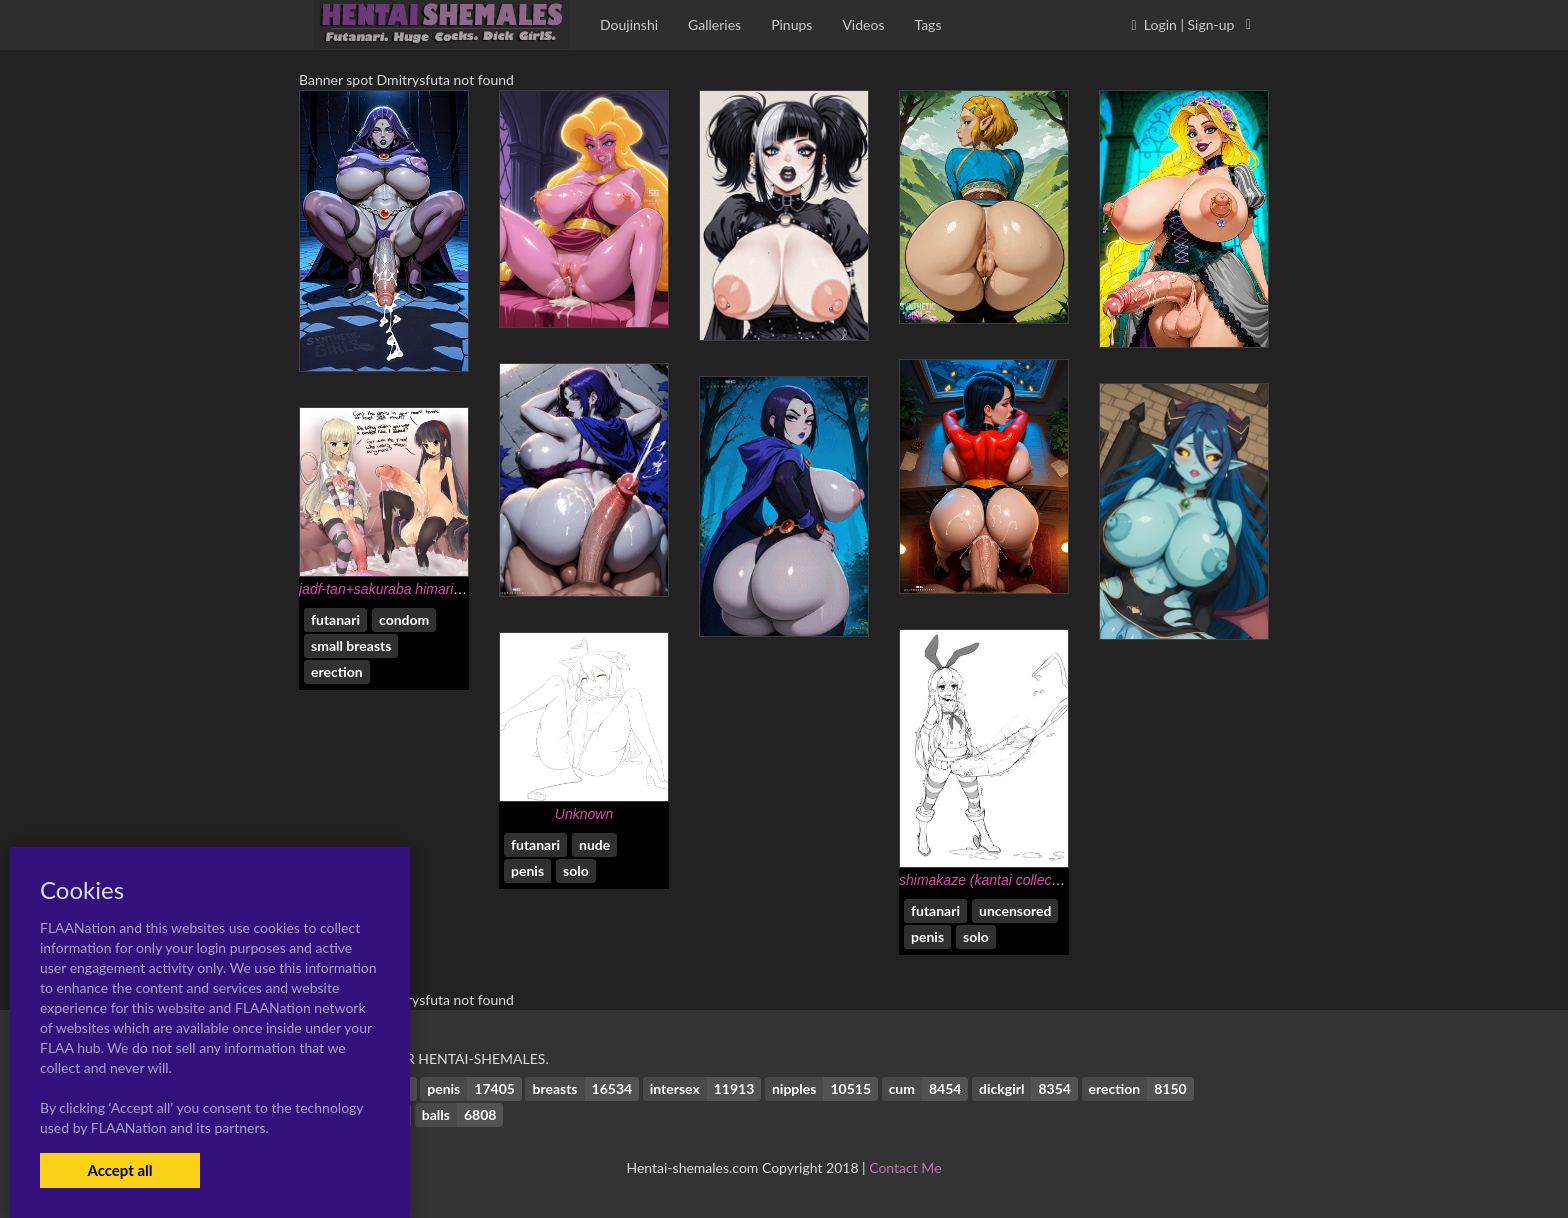 The image size is (1568, 1218). What do you see at coordinates (431, 589) in the screenshot?
I see `jadf-tan+sakuraba himari+shiratama liliana` at bounding box center [431, 589].